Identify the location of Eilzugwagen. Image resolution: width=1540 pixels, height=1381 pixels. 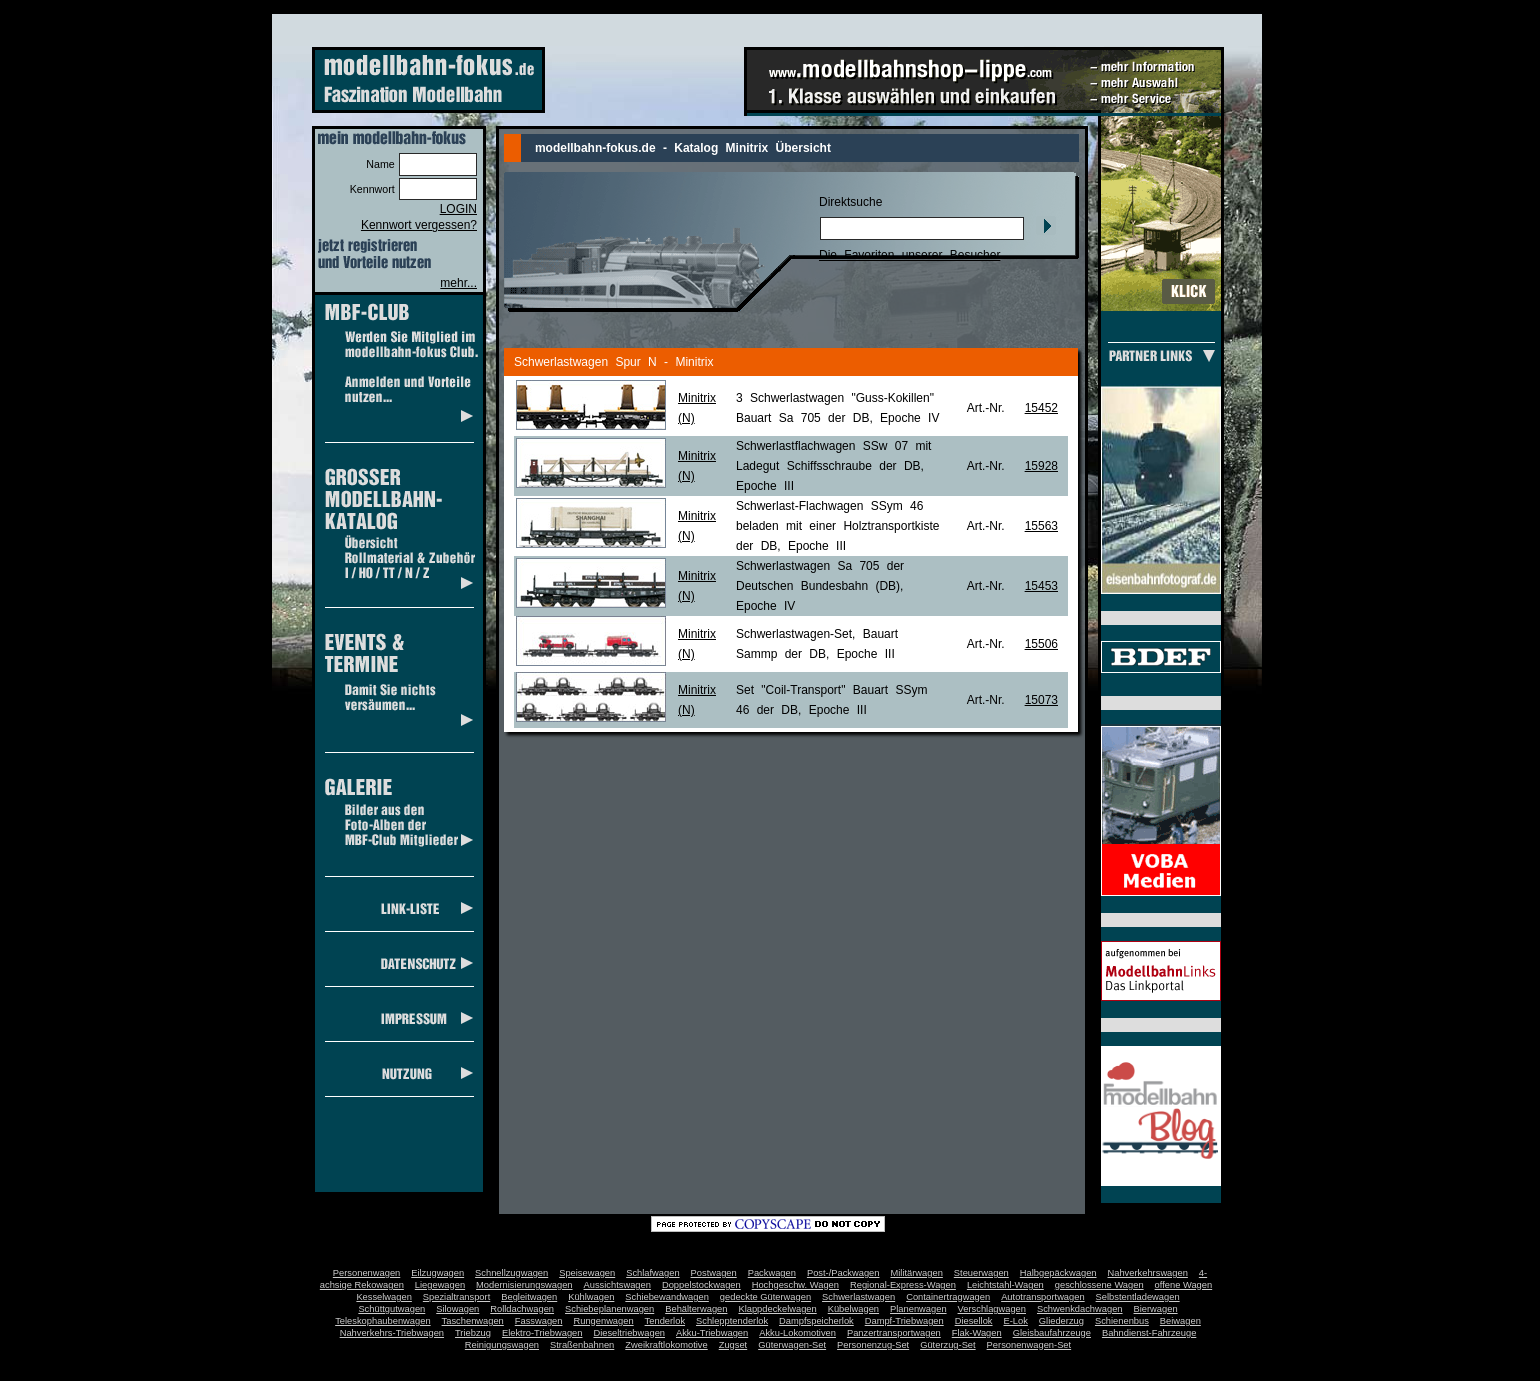
(437, 1273).